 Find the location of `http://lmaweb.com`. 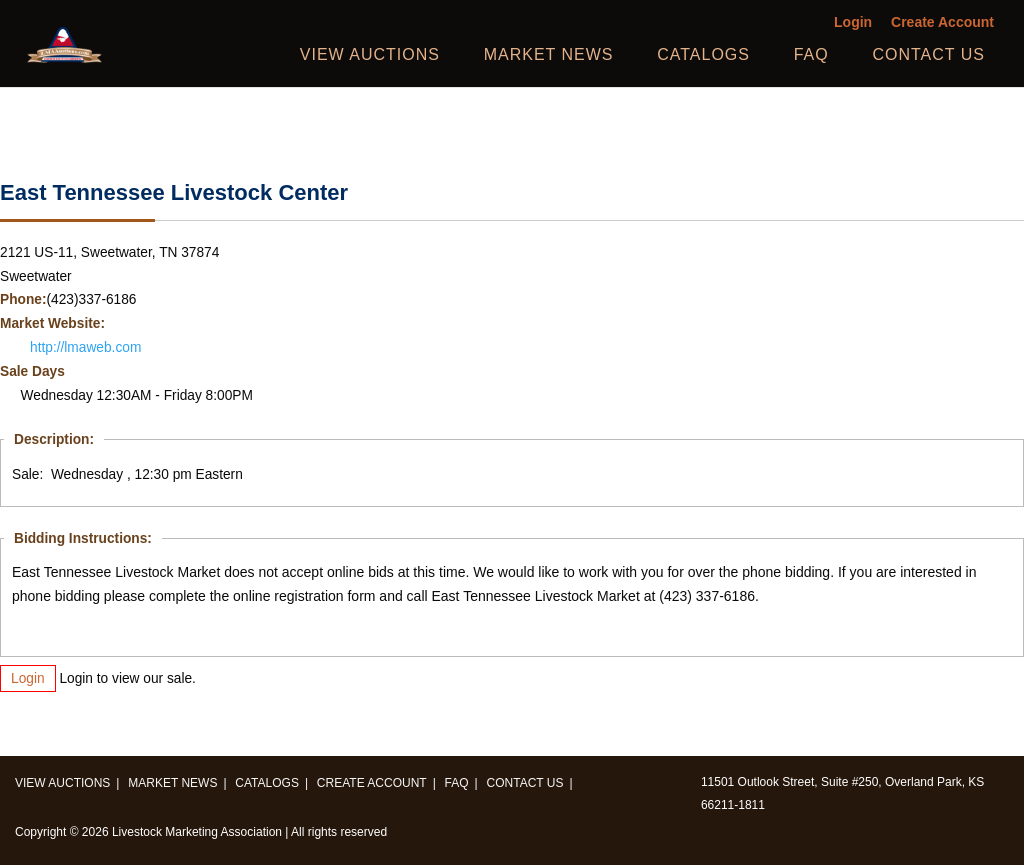

http://lmaweb.com is located at coordinates (85, 347).